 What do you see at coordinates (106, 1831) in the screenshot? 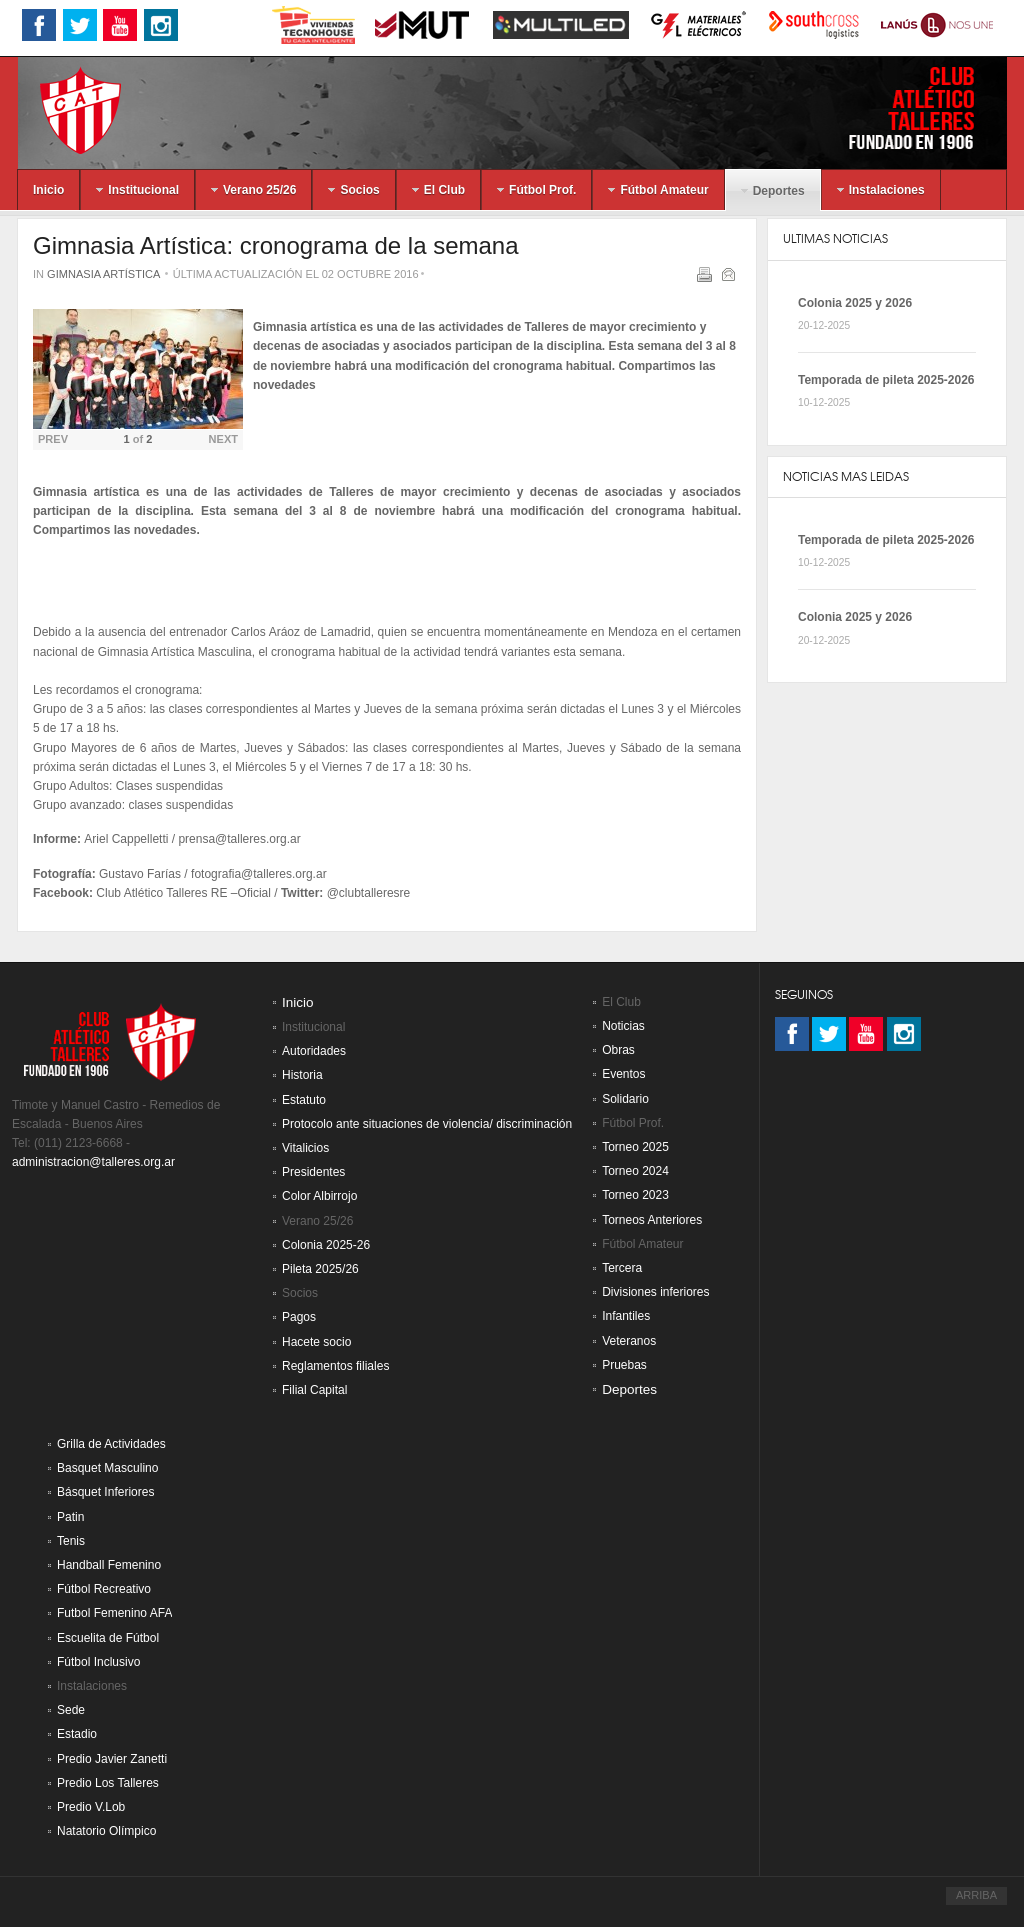
I see `Natatorio Olímpico` at bounding box center [106, 1831].